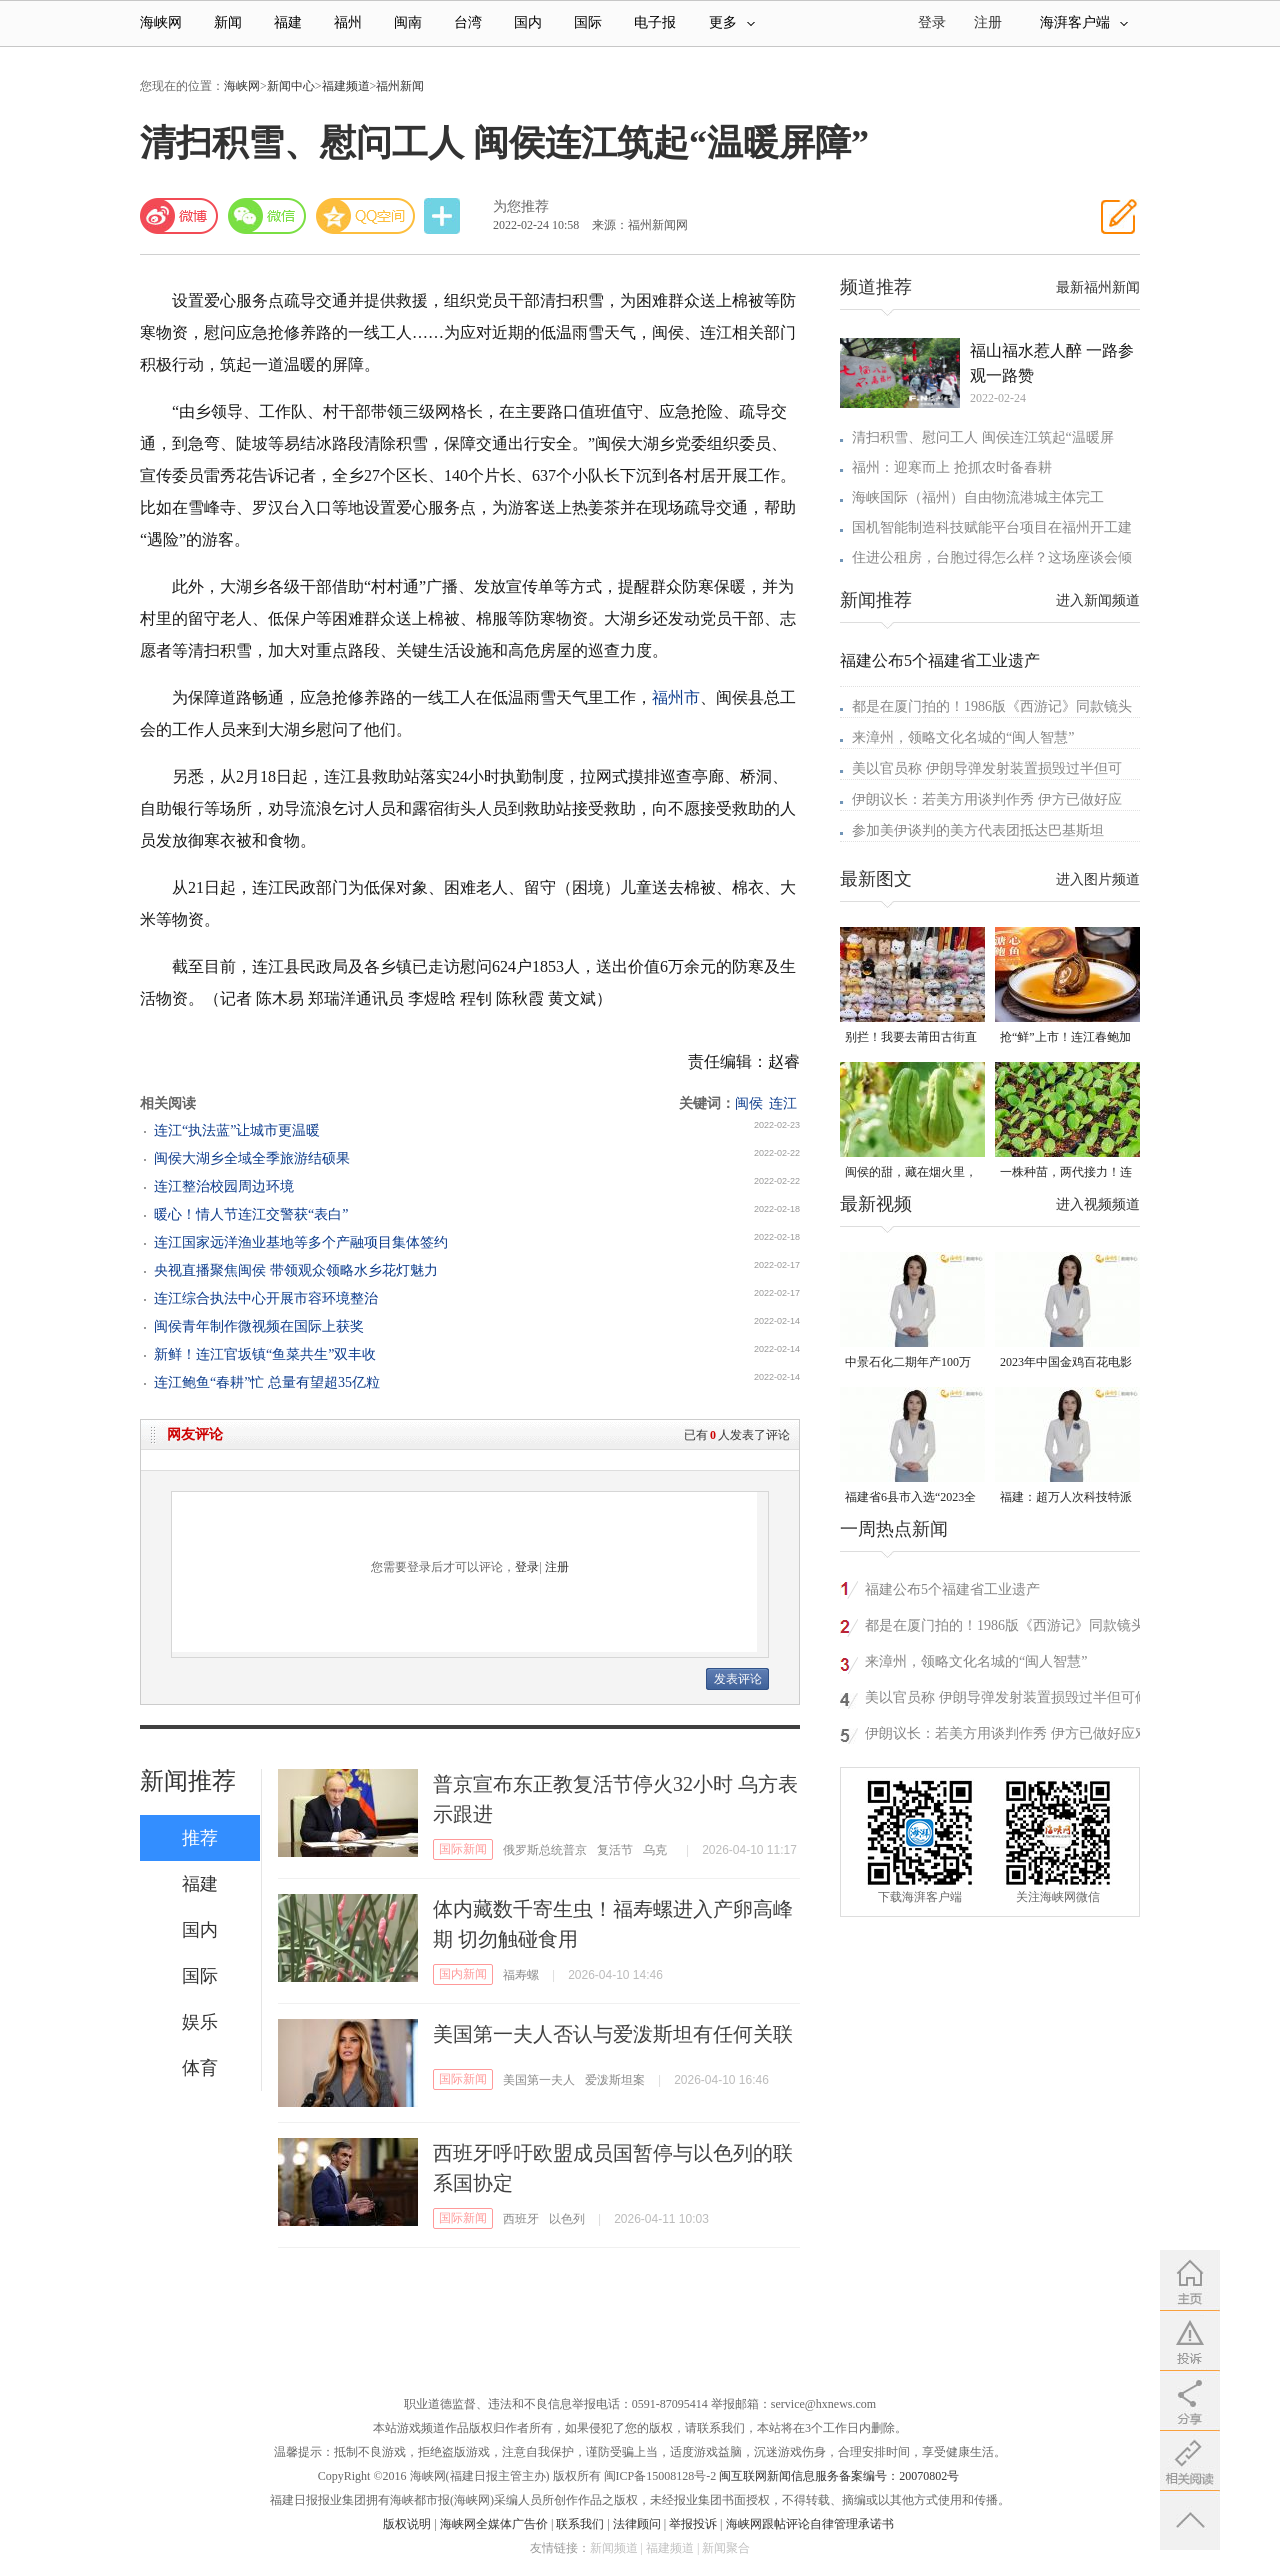 The height and width of the screenshot is (2560, 1280). What do you see at coordinates (1052, 363) in the screenshot?
I see `福山福水惹人醉 一路参观一路赞` at bounding box center [1052, 363].